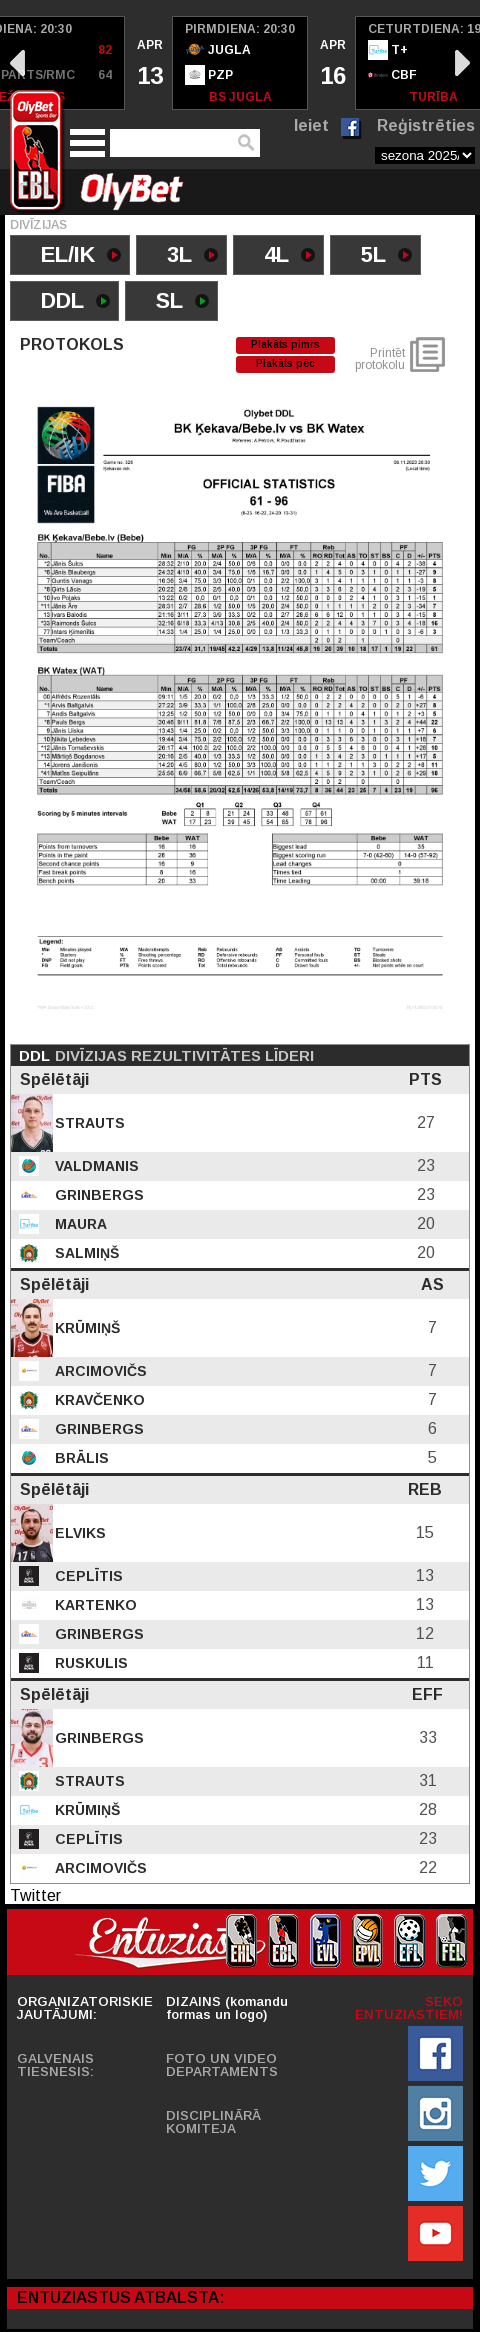 The width and height of the screenshot is (480, 2332). What do you see at coordinates (285, 363) in the screenshot?
I see `Plakāts pēc` at bounding box center [285, 363].